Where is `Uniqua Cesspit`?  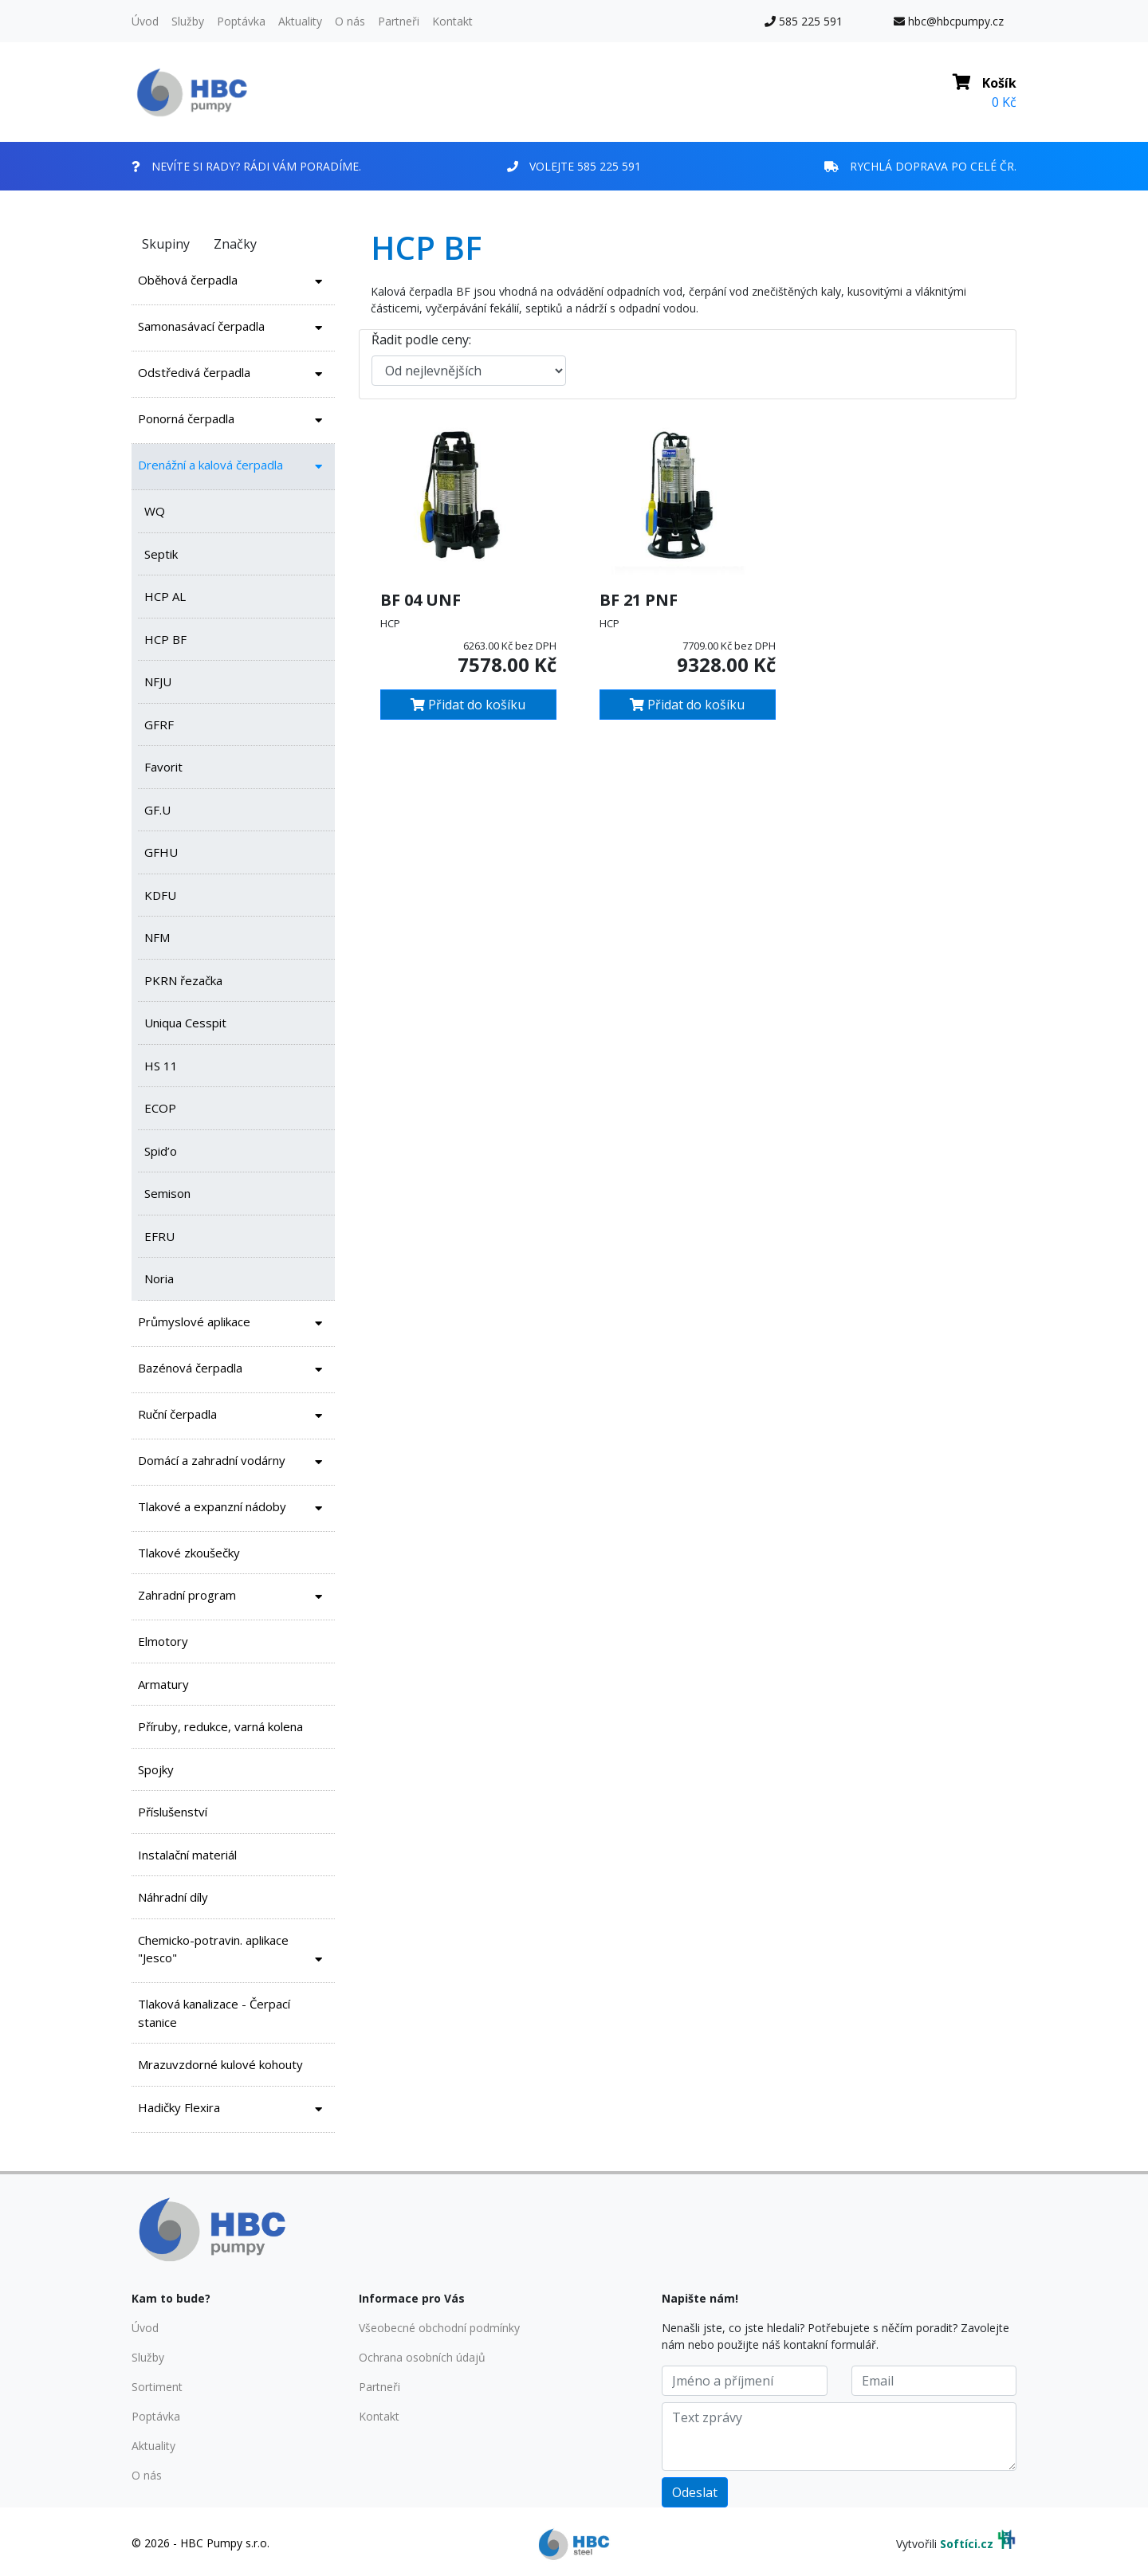 Uniqua Cesspit is located at coordinates (185, 1023).